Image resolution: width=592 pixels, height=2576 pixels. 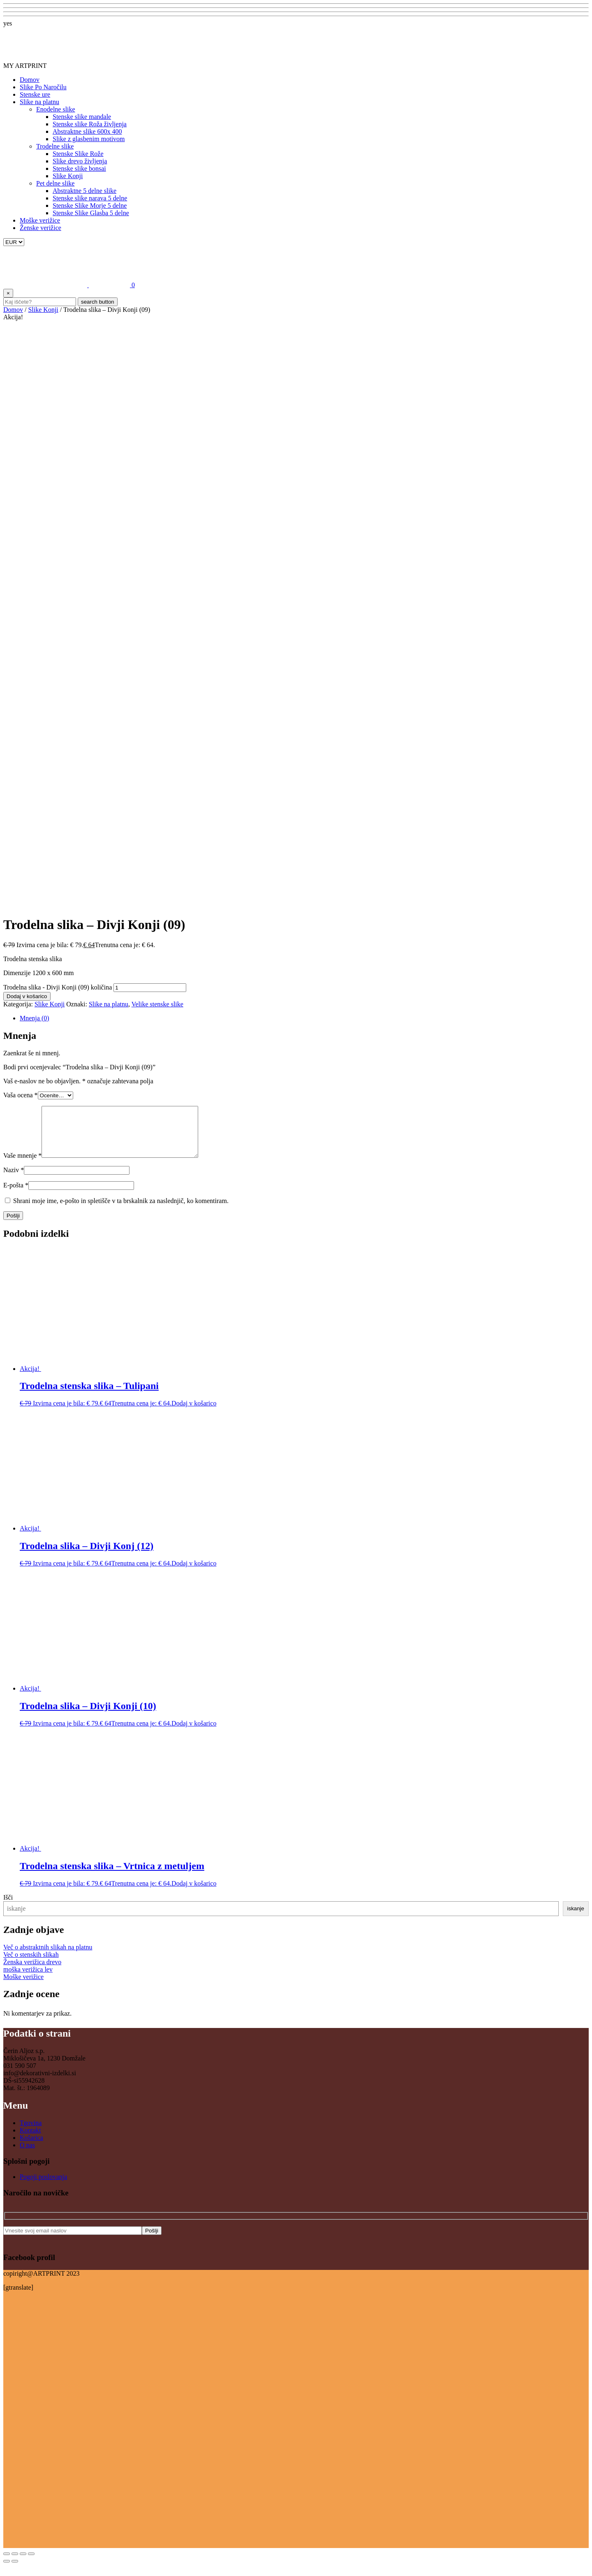 What do you see at coordinates (80, 161) in the screenshot?
I see `Slike drevo življenja` at bounding box center [80, 161].